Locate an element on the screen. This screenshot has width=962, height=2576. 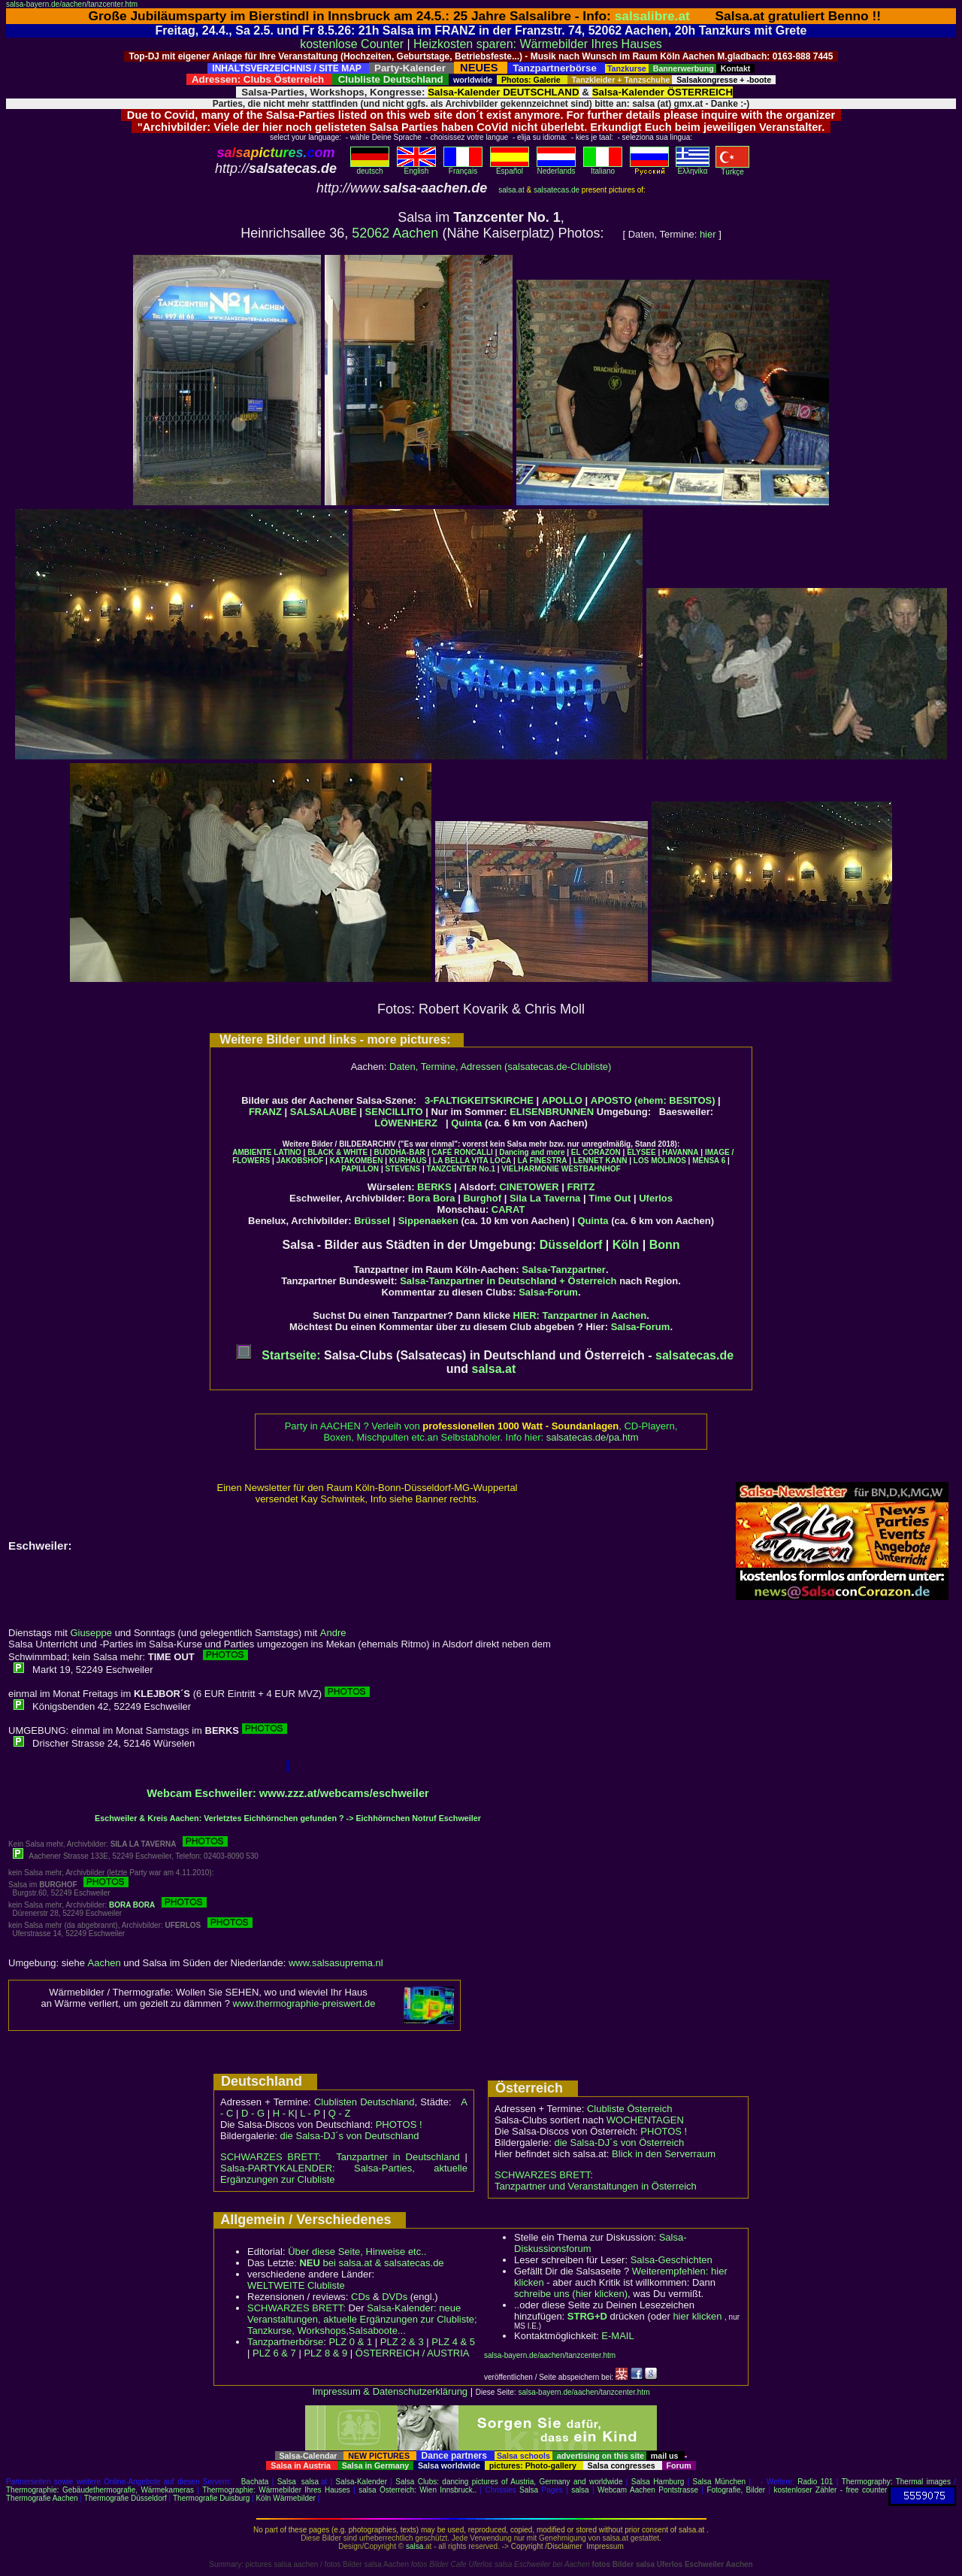
kostenlose Counter is located at coordinates (352, 44).